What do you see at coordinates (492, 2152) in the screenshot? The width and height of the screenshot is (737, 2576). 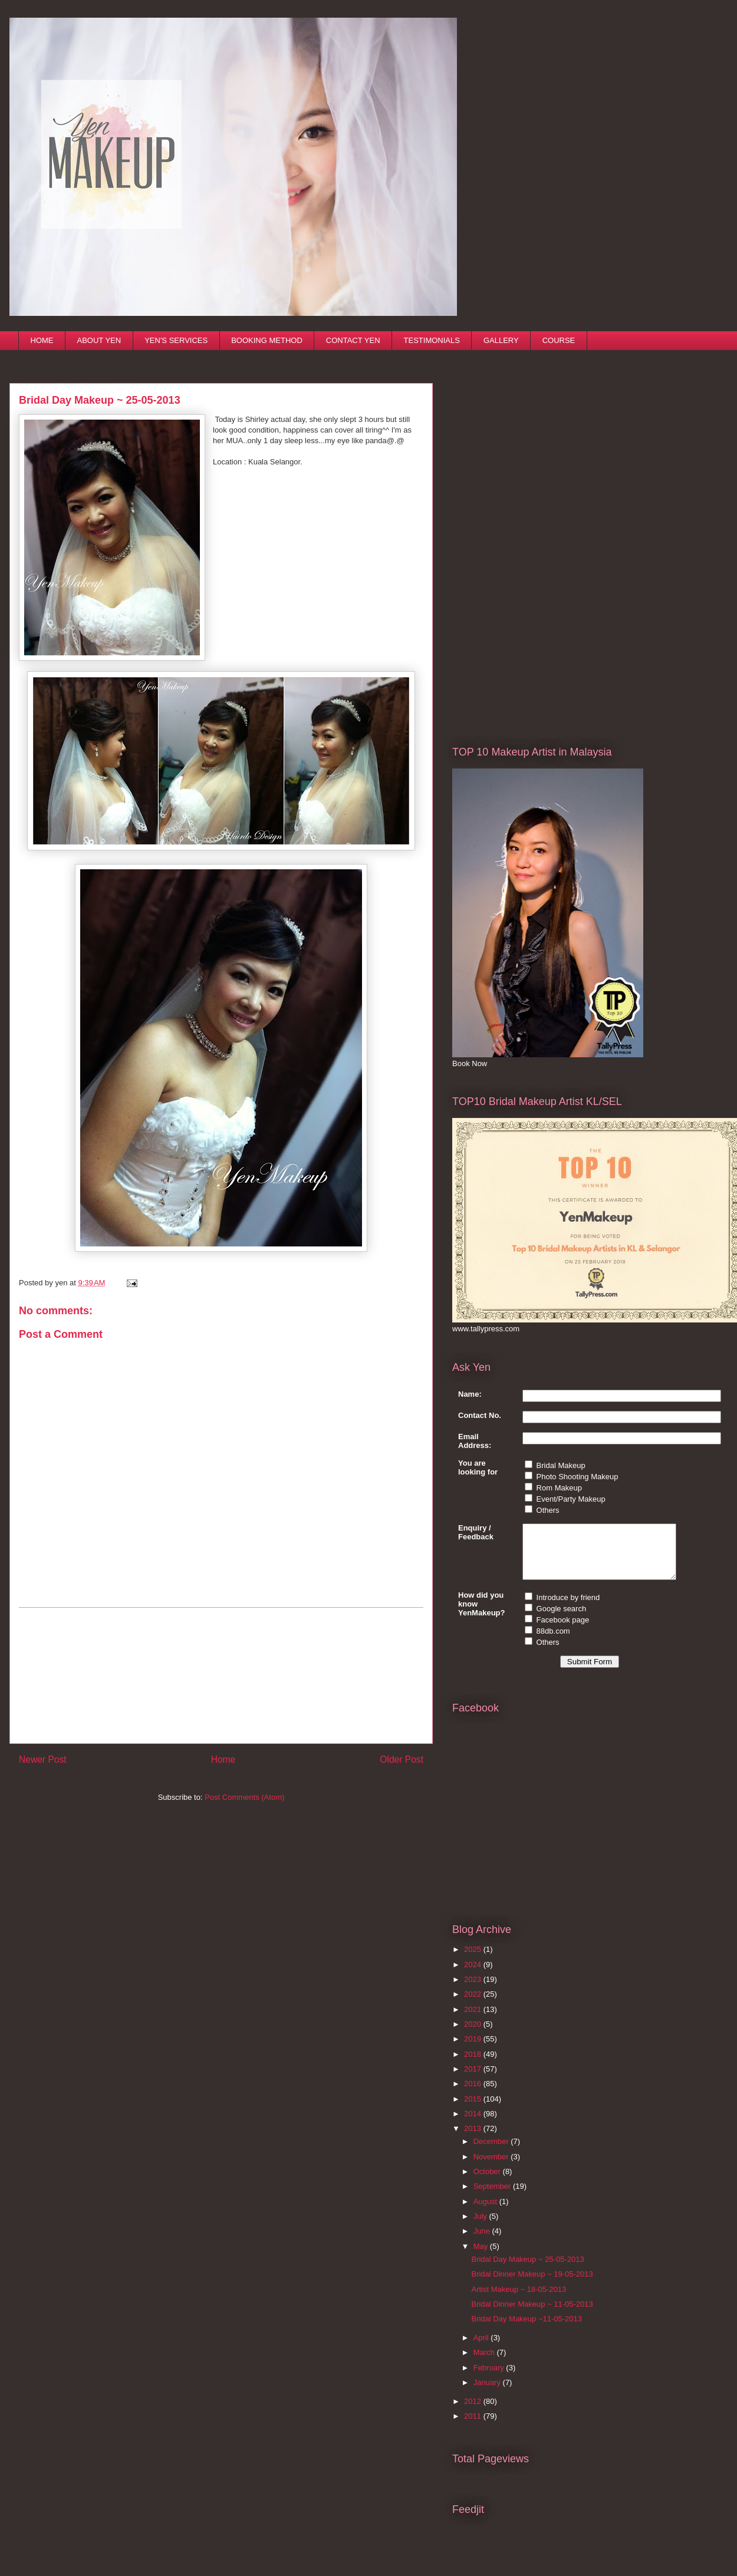 I see `December` at bounding box center [492, 2152].